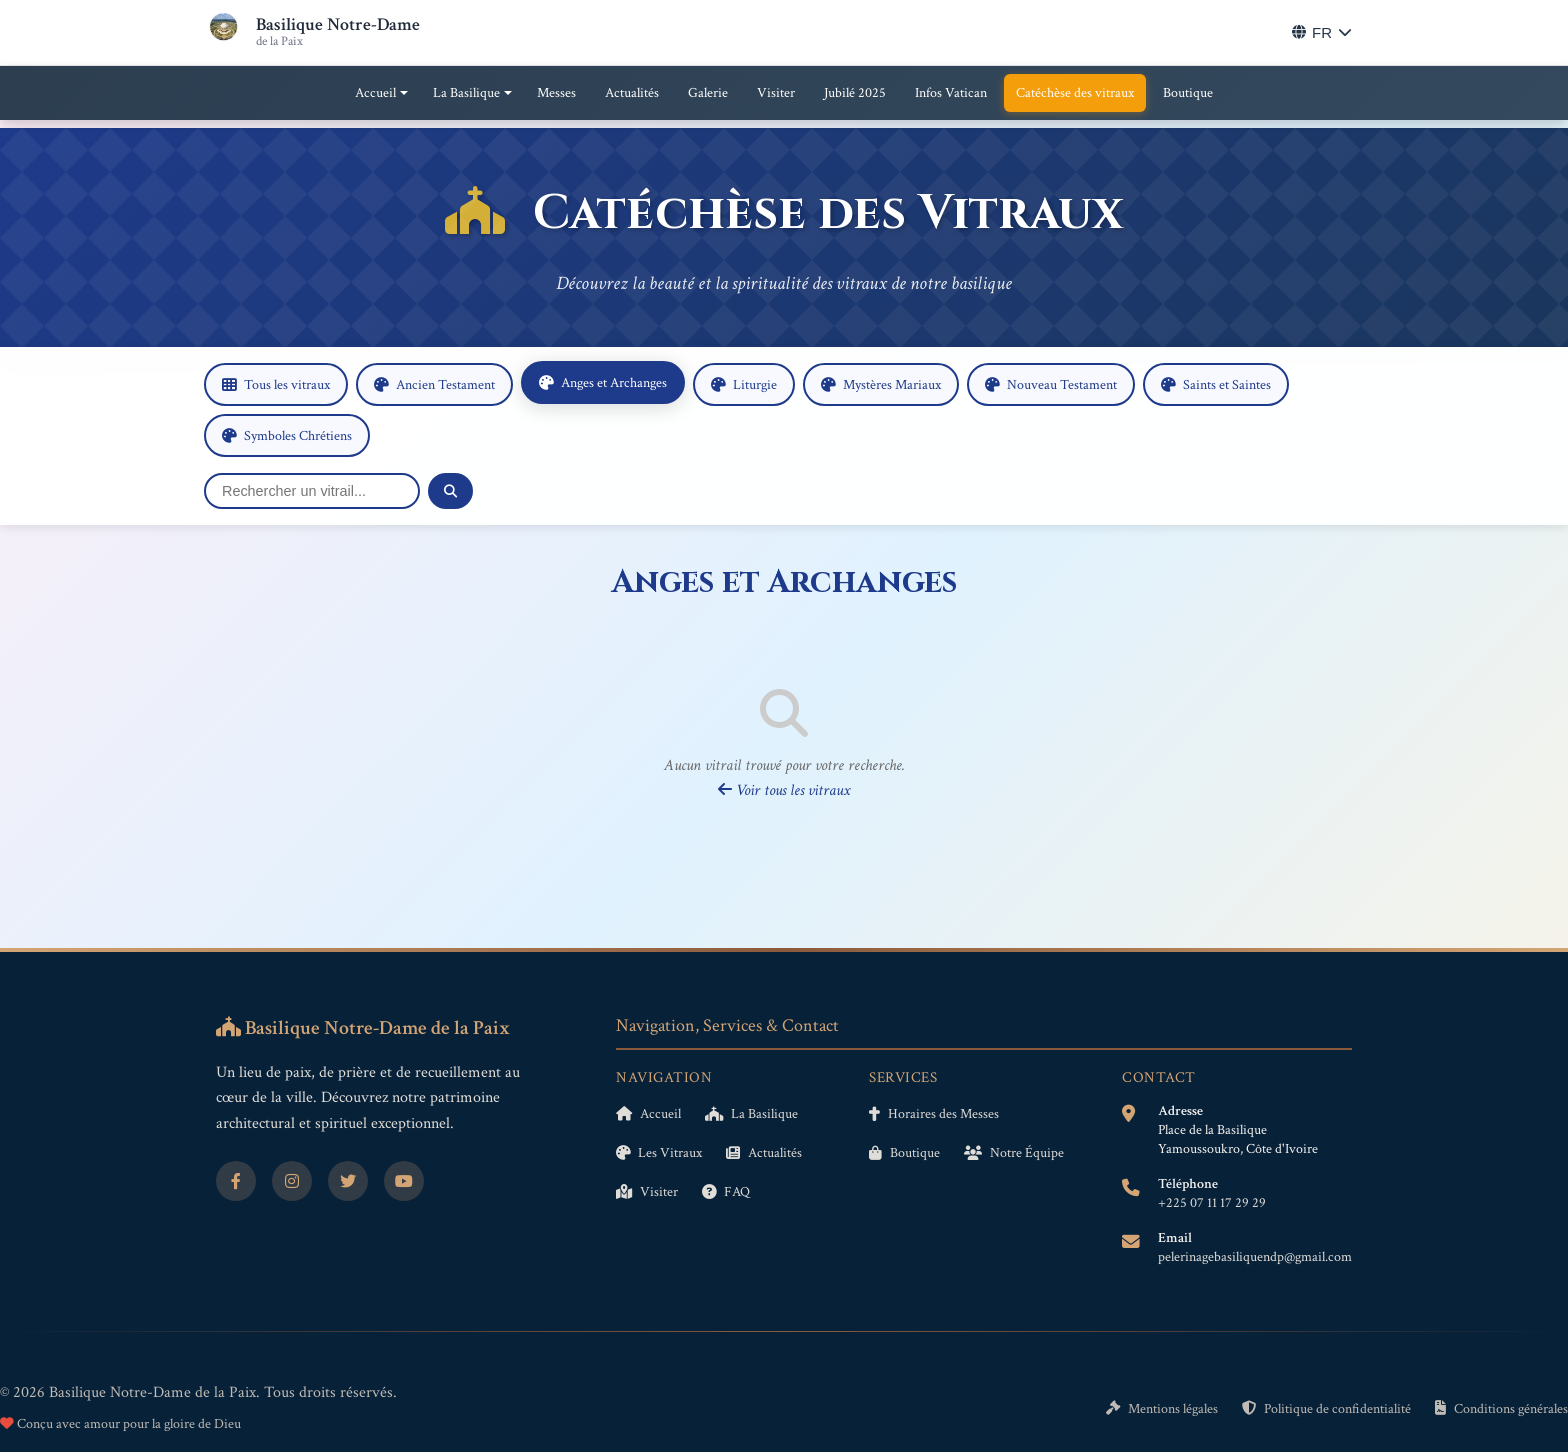  I want to click on Nouveau Testament, so click(1051, 384).